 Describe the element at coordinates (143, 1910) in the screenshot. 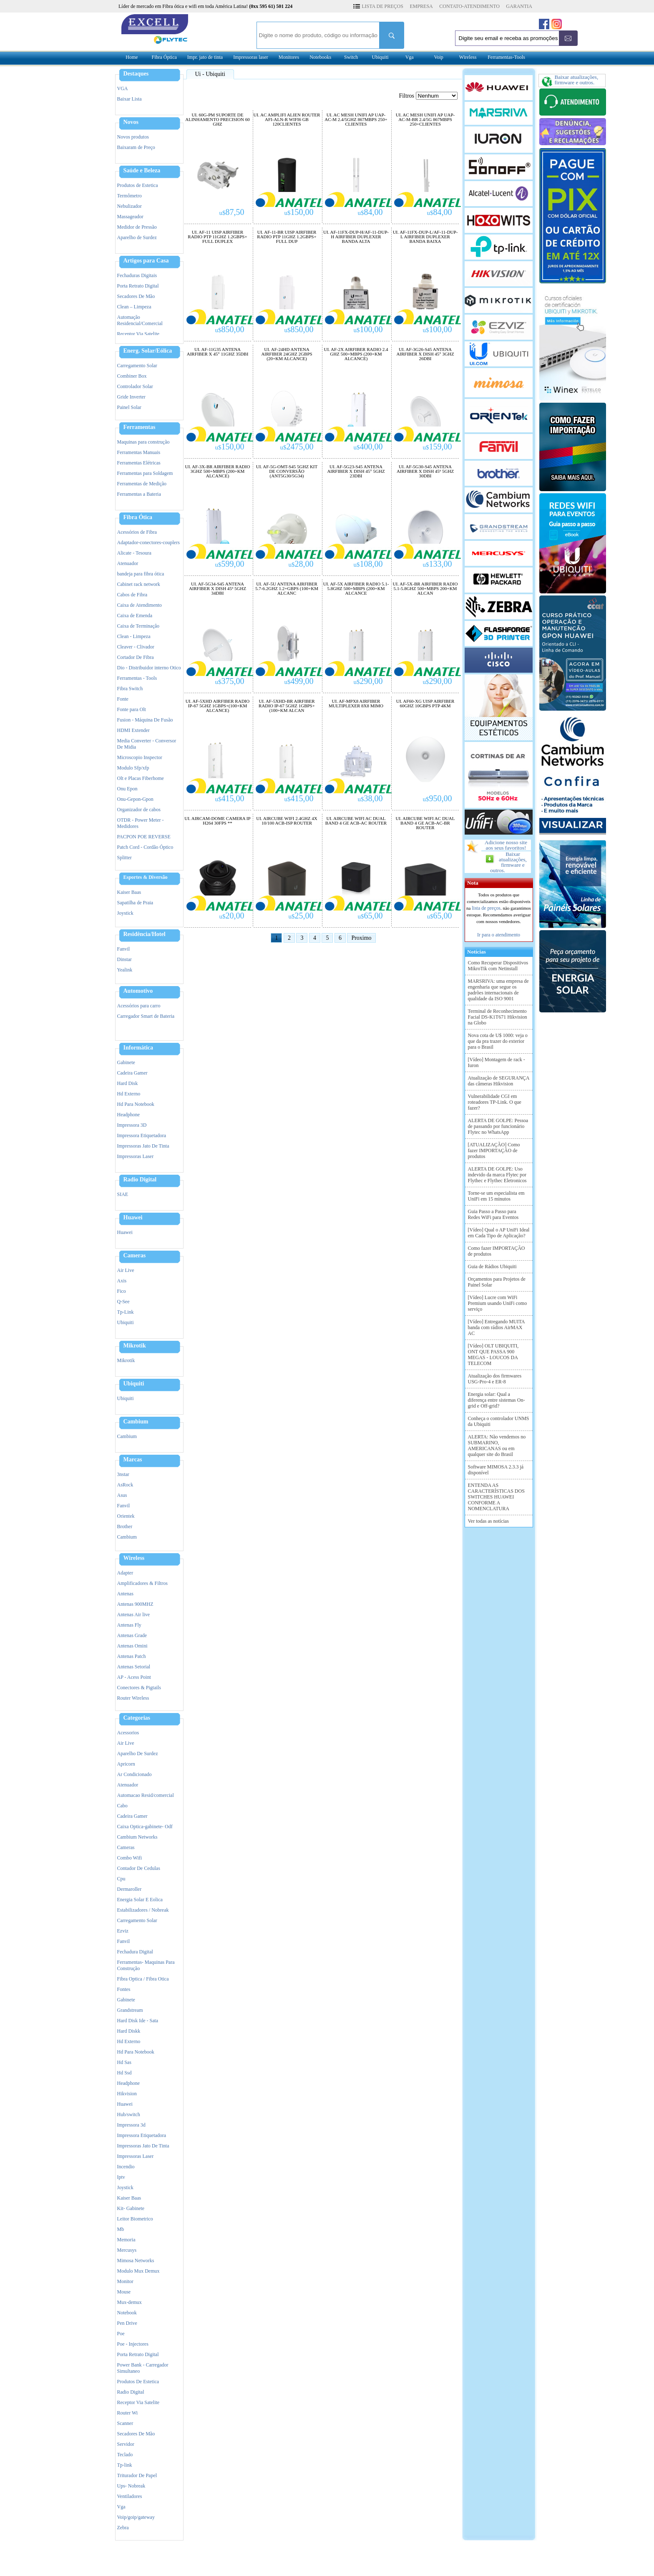

I see `Estabilizadores / Nobreak` at that location.